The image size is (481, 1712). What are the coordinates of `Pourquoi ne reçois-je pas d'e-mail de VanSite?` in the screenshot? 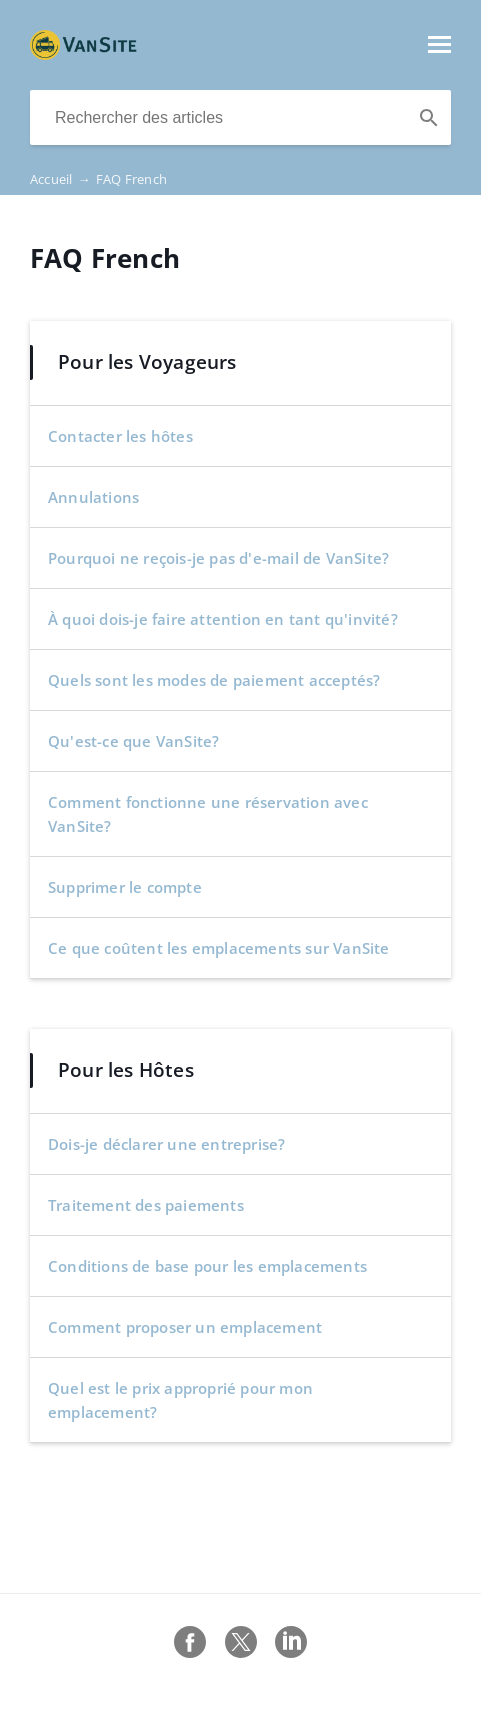 It's located at (218, 558).